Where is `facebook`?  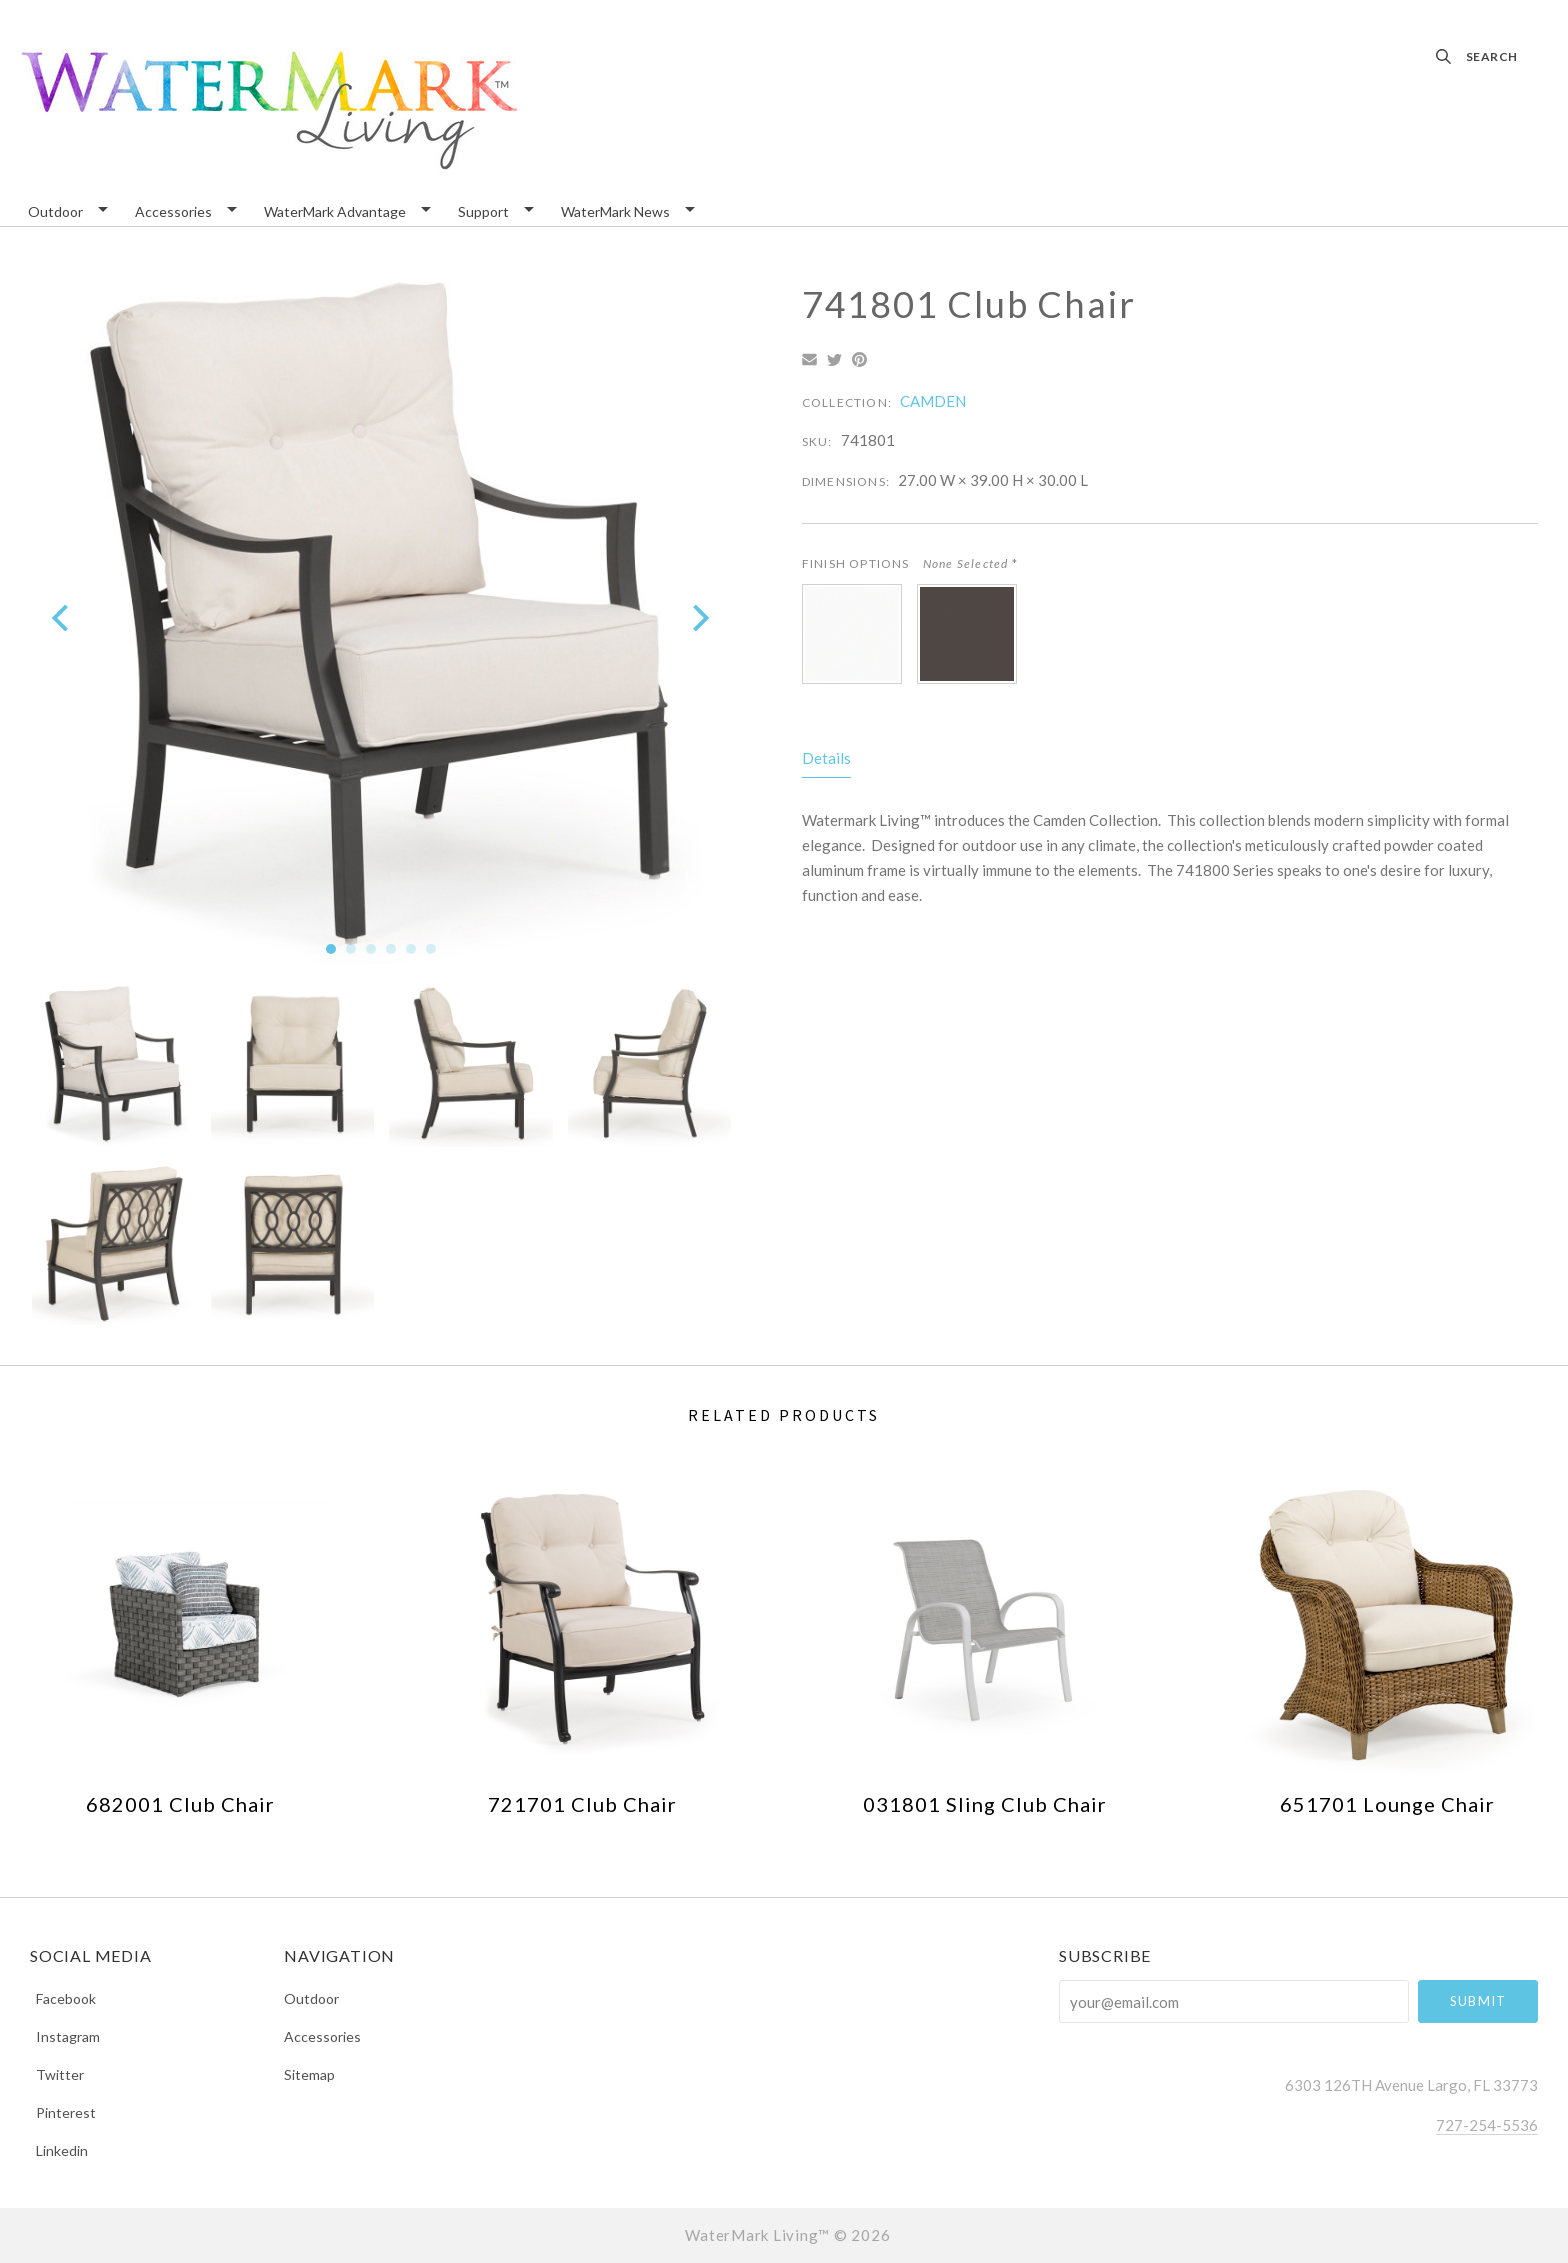 facebook is located at coordinates (63, 1998).